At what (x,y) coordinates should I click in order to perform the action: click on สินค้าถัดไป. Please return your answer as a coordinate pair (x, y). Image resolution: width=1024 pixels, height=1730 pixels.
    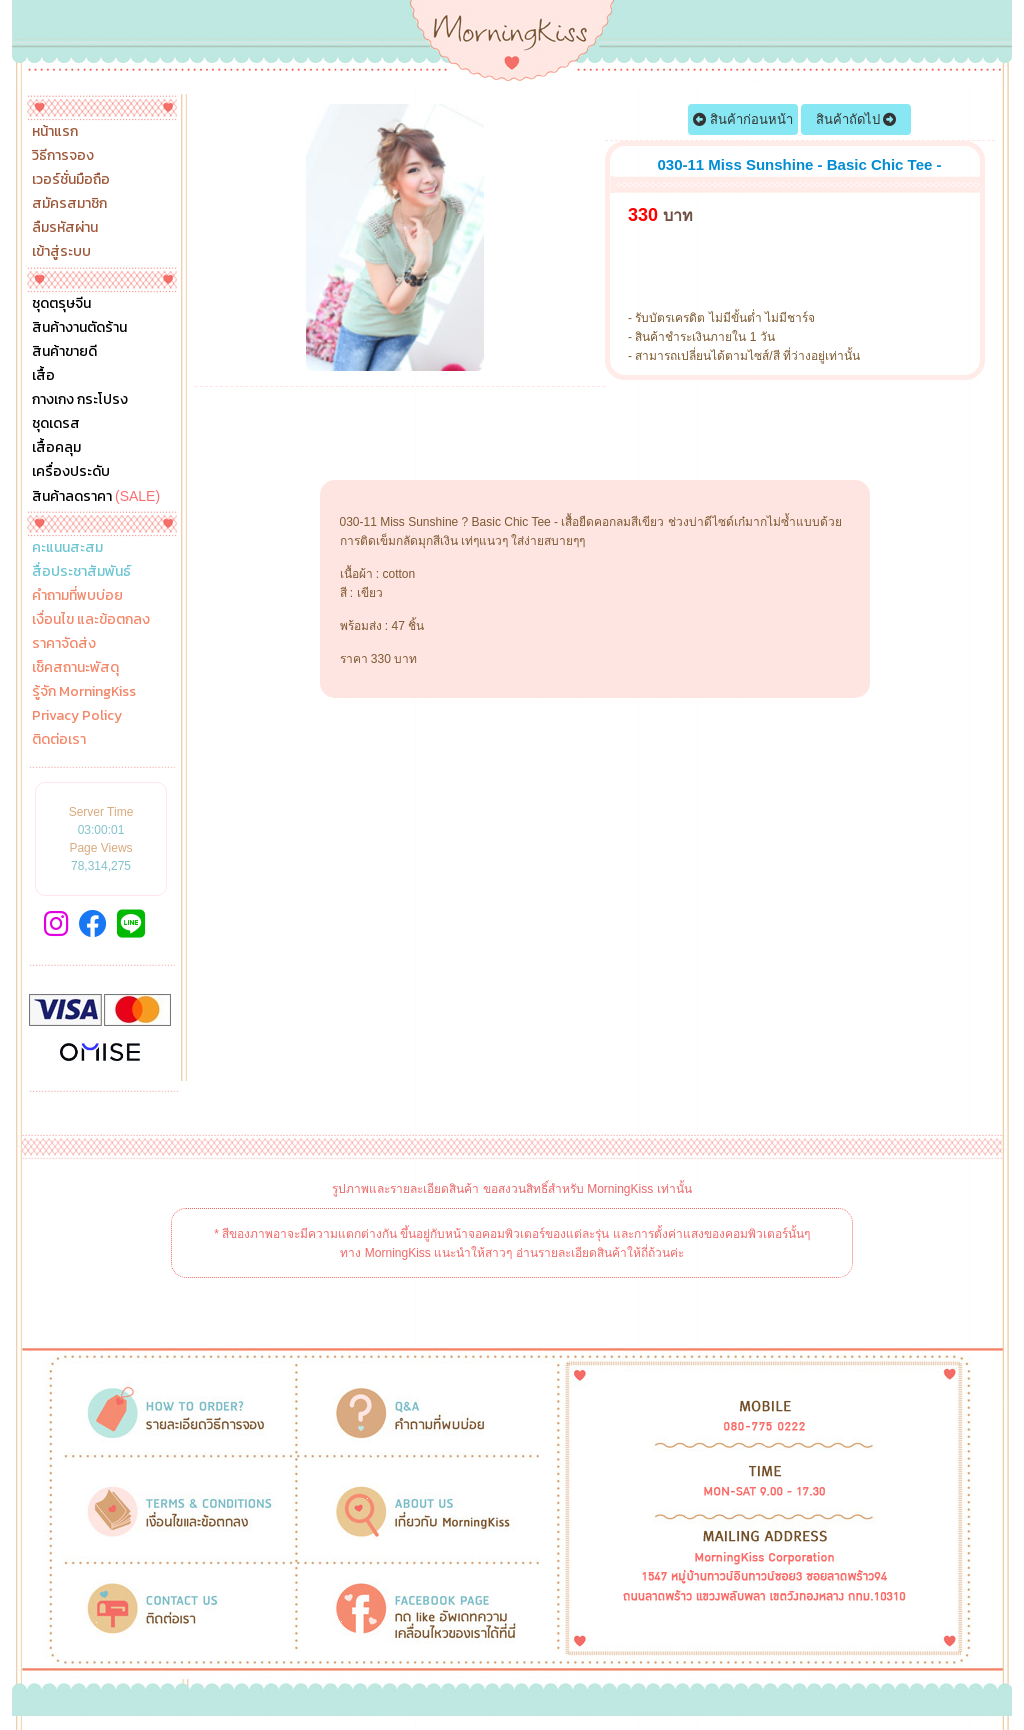
    Looking at the image, I should click on (856, 119).